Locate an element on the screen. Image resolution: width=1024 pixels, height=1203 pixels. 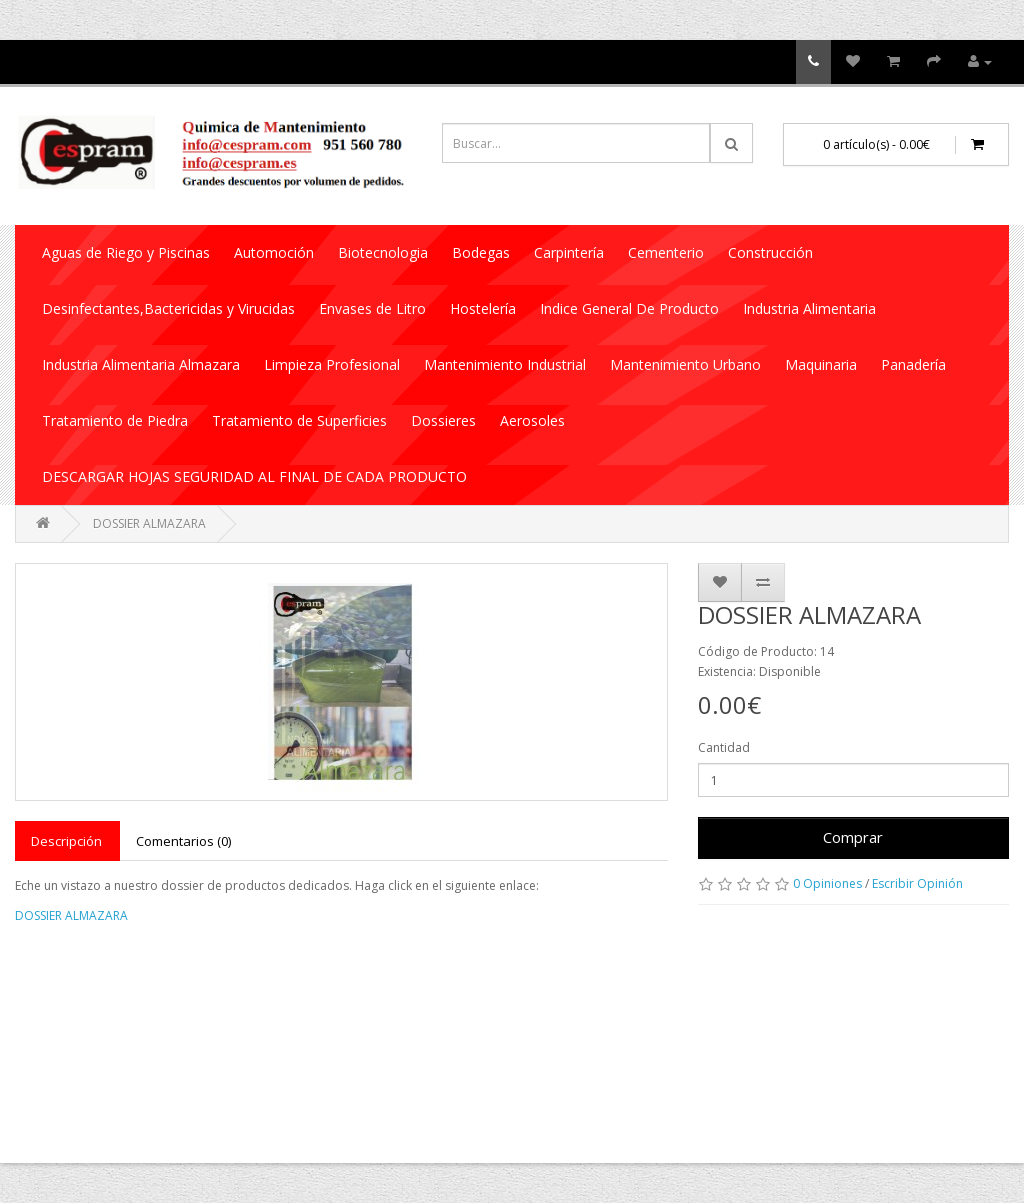
Descripción is located at coordinates (66, 841).